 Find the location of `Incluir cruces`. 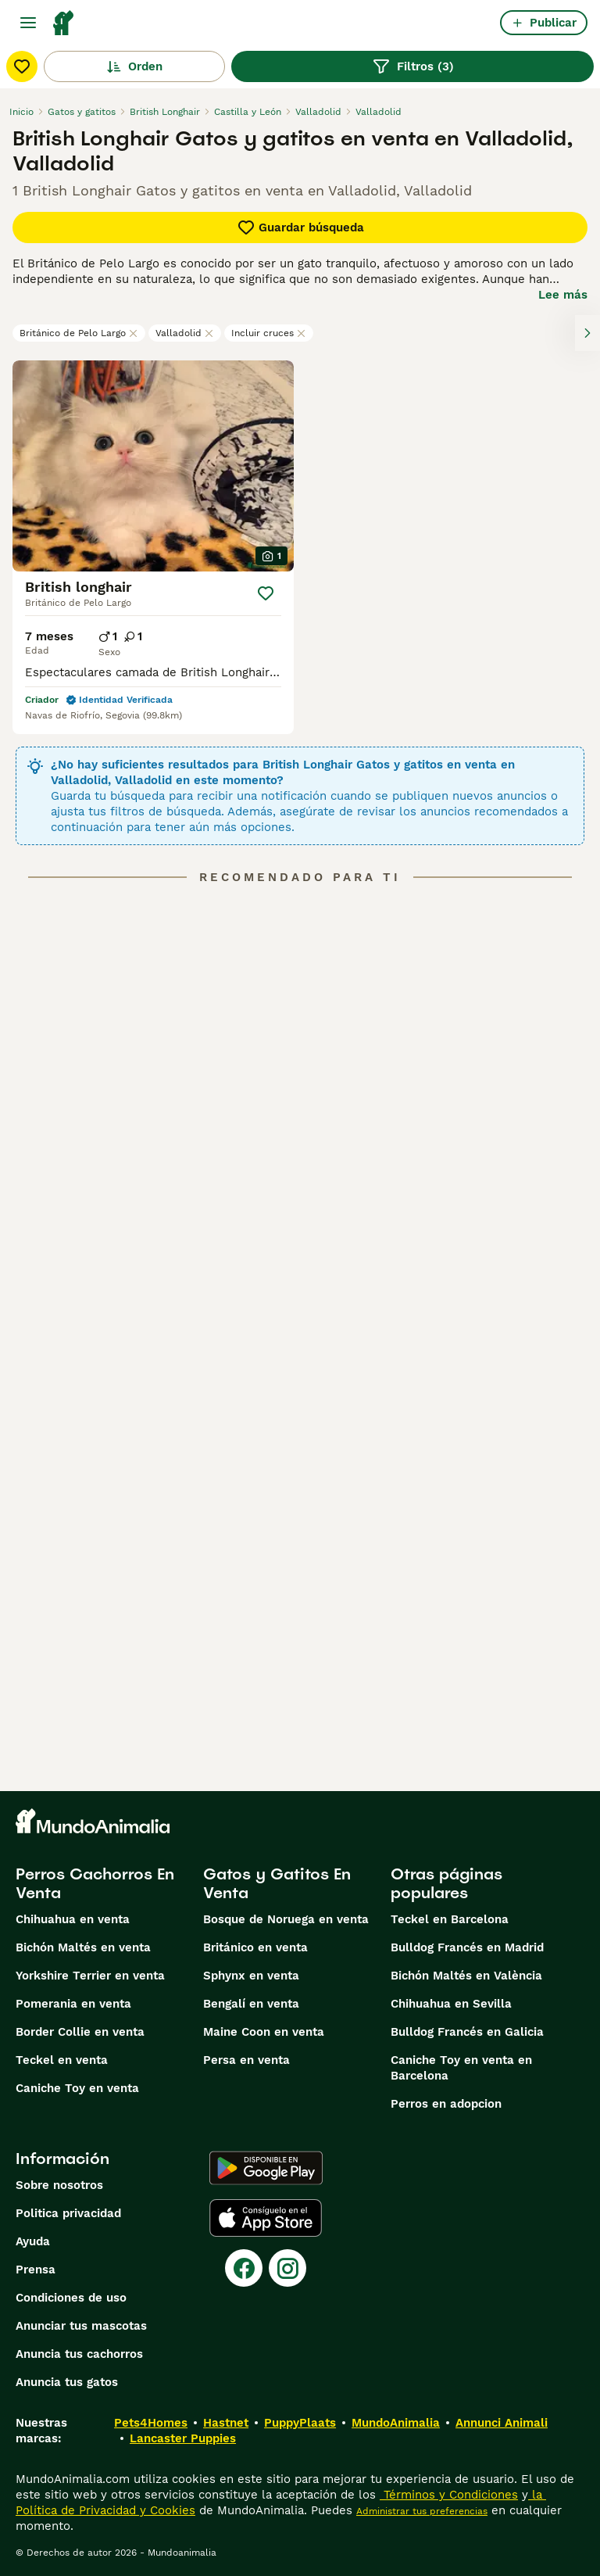

Incluir cruces is located at coordinates (268, 333).